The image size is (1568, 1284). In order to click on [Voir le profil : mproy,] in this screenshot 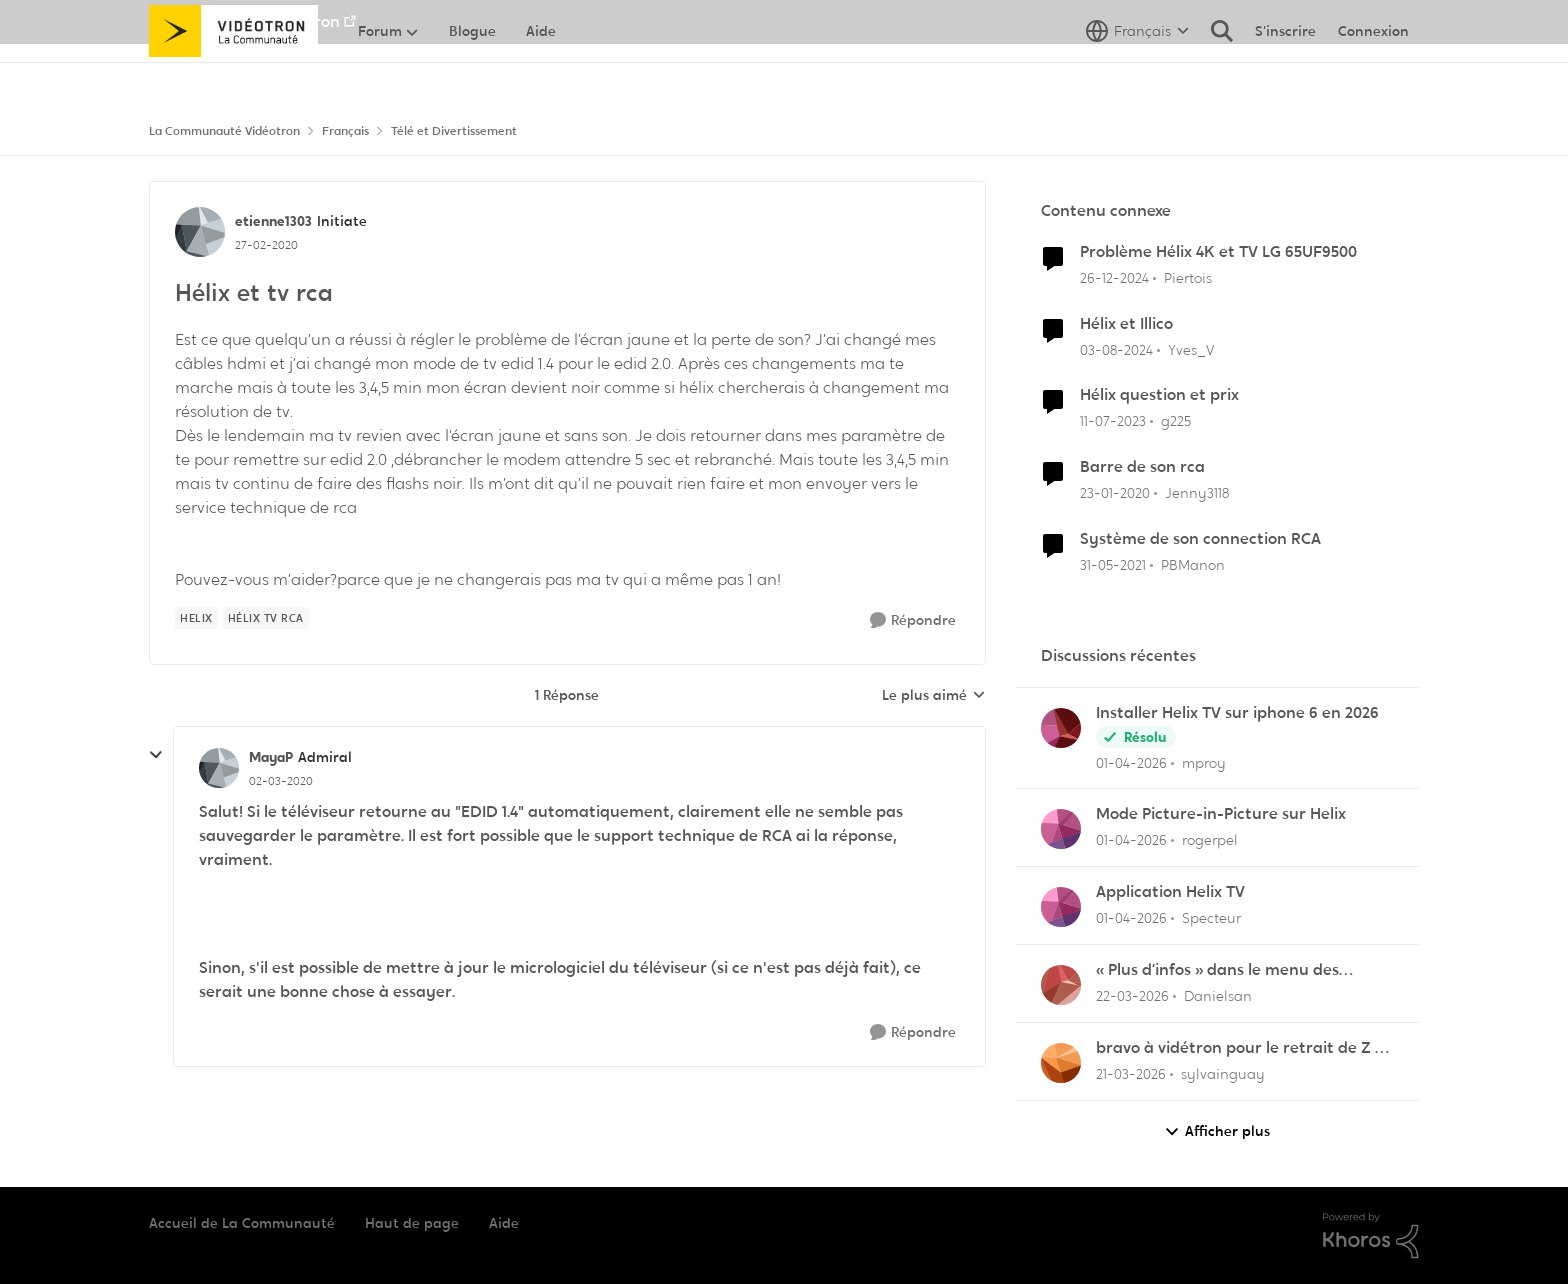, I will do `click(1061, 728)`.